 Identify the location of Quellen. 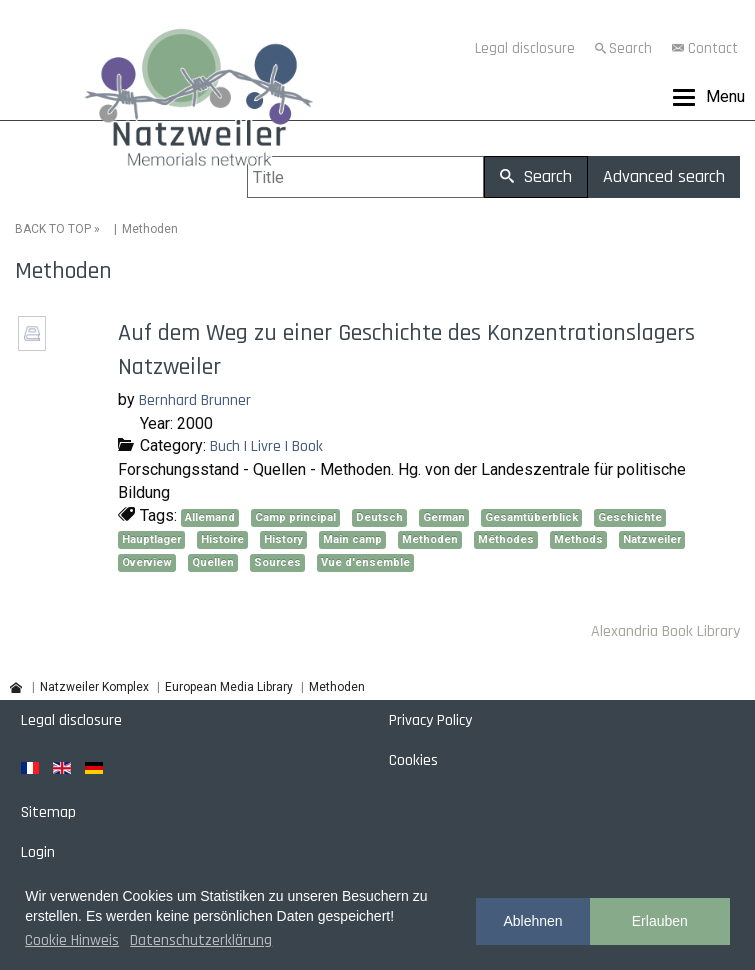
(213, 562).